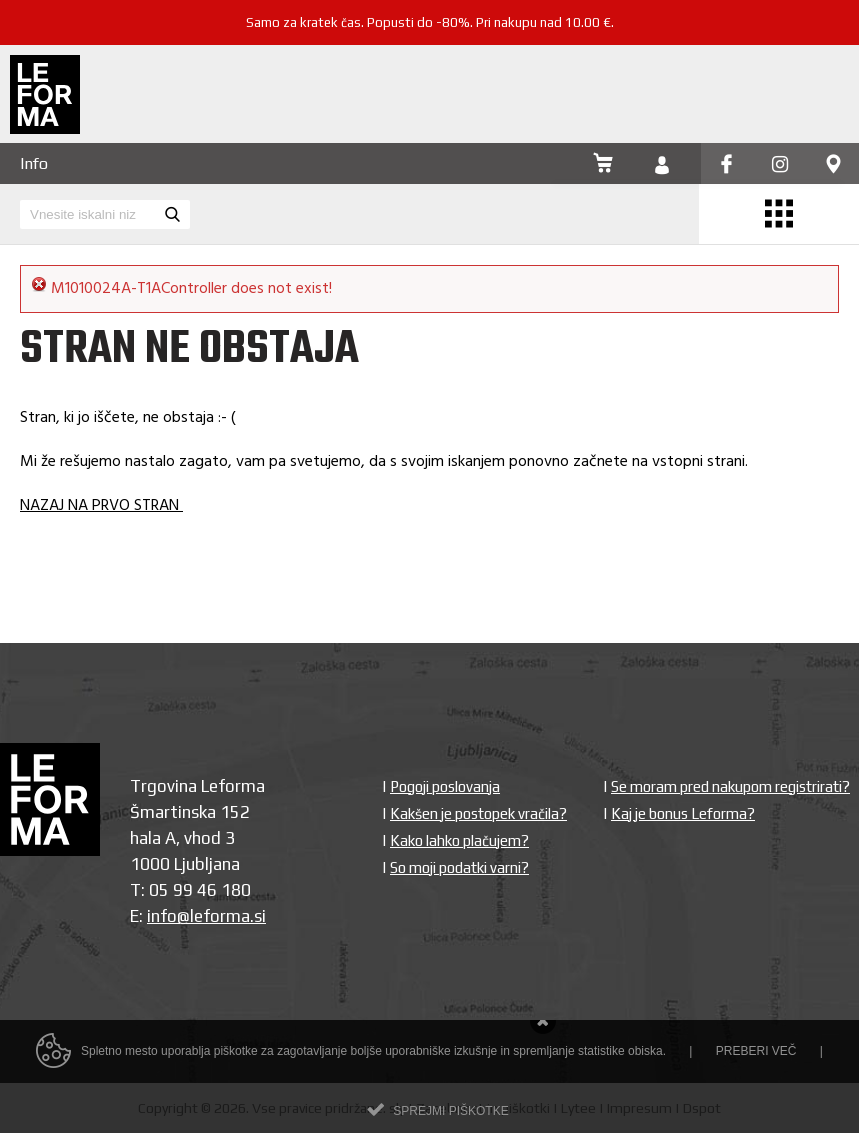 The width and height of the screenshot is (859, 1133). What do you see at coordinates (450, 1120) in the screenshot?
I see `Sprejmi piškotke` at bounding box center [450, 1120].